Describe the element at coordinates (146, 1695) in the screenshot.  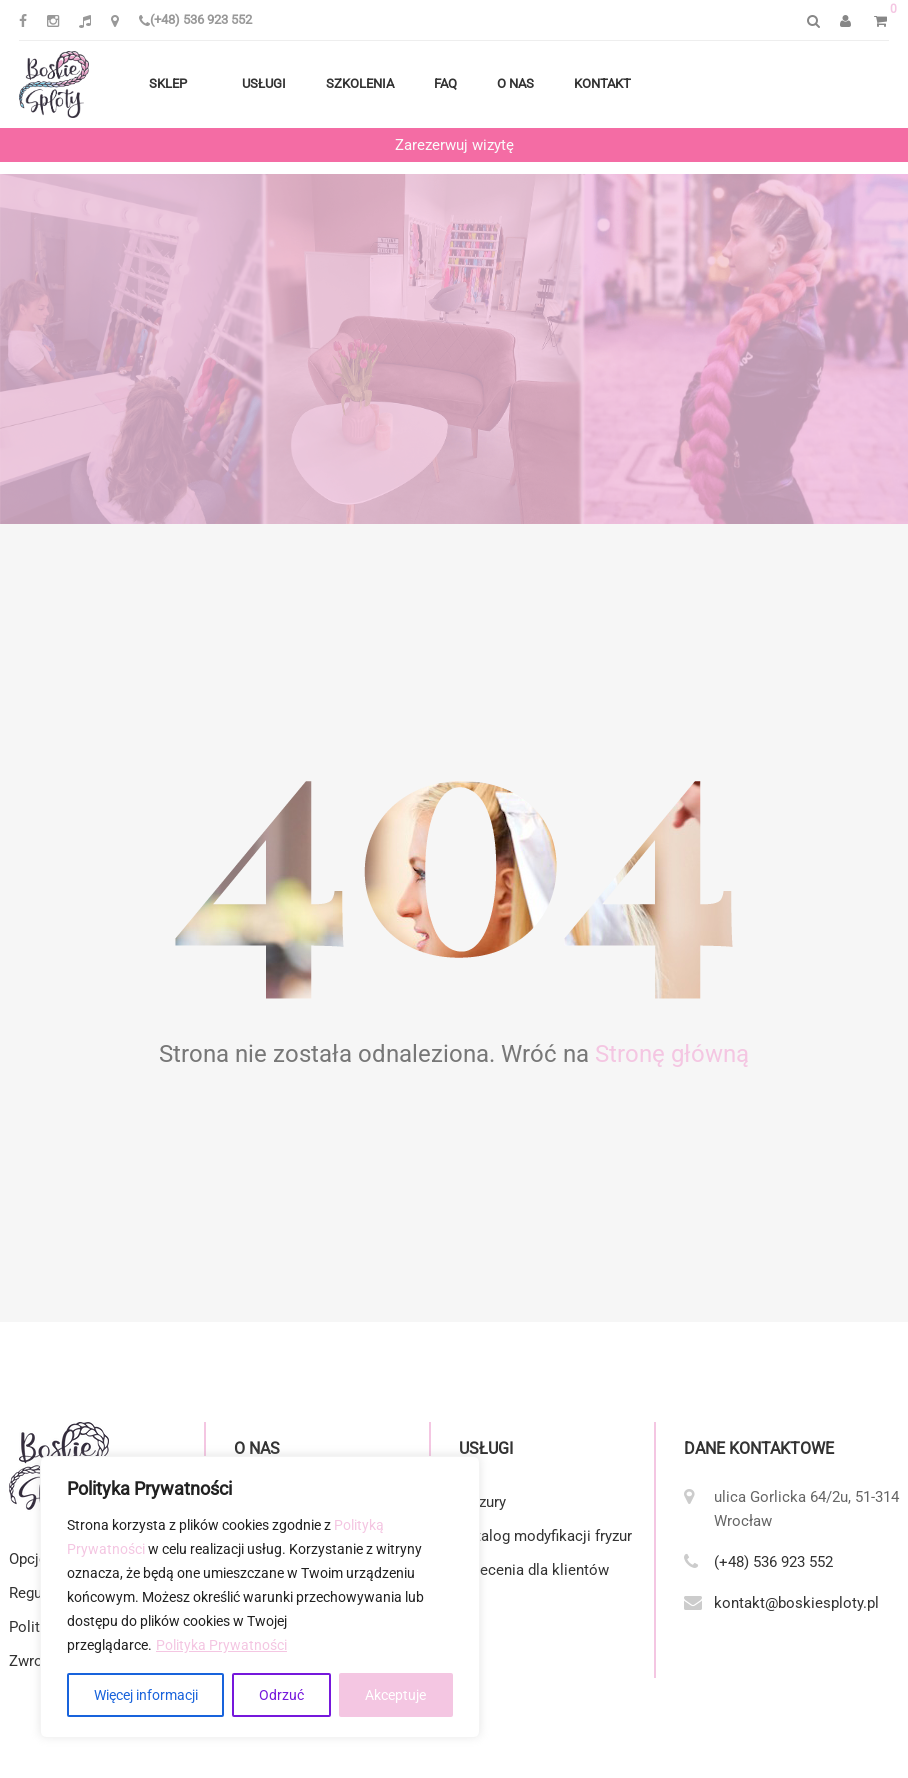
I see `Więcej informacji` at that location.